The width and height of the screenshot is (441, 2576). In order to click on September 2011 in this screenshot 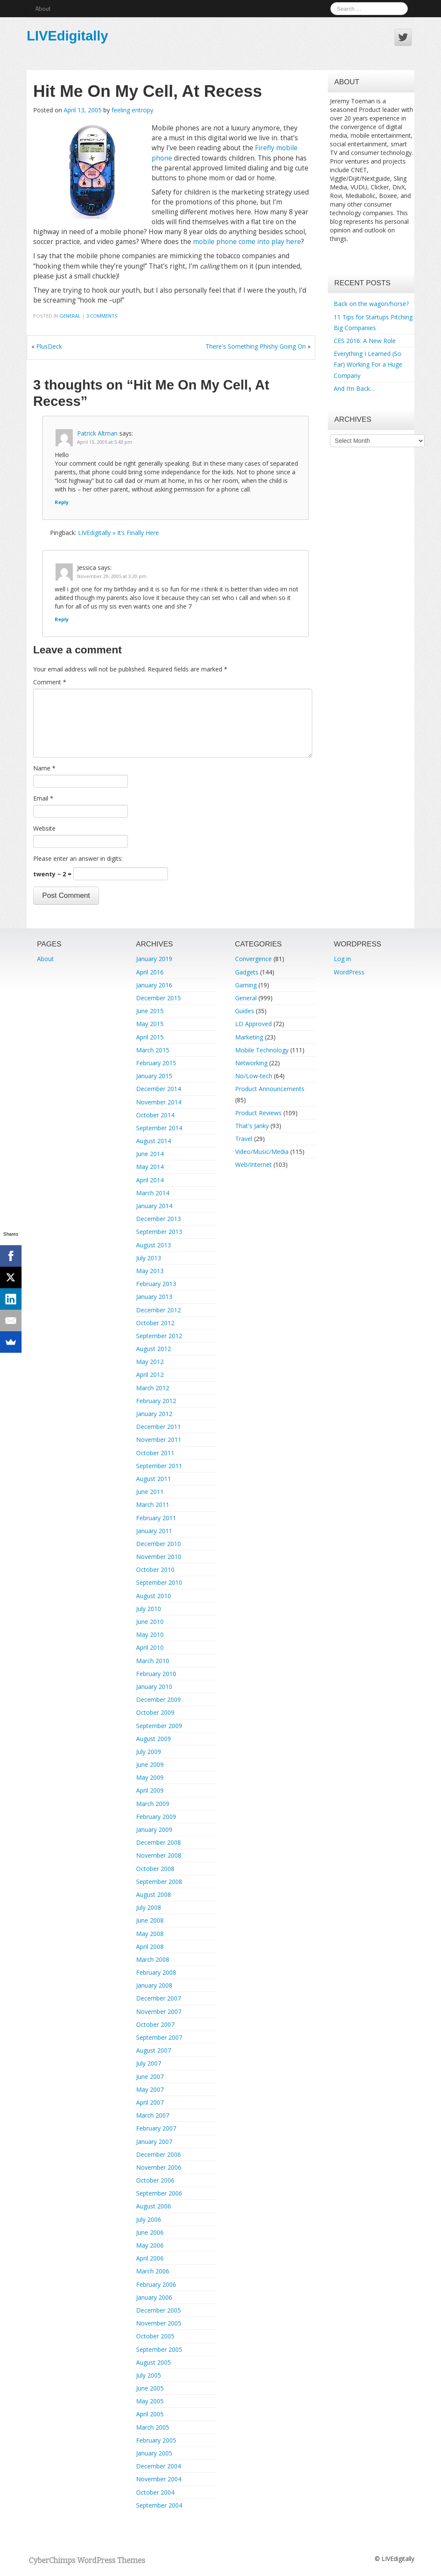, I will do `click(159, 1466)`.